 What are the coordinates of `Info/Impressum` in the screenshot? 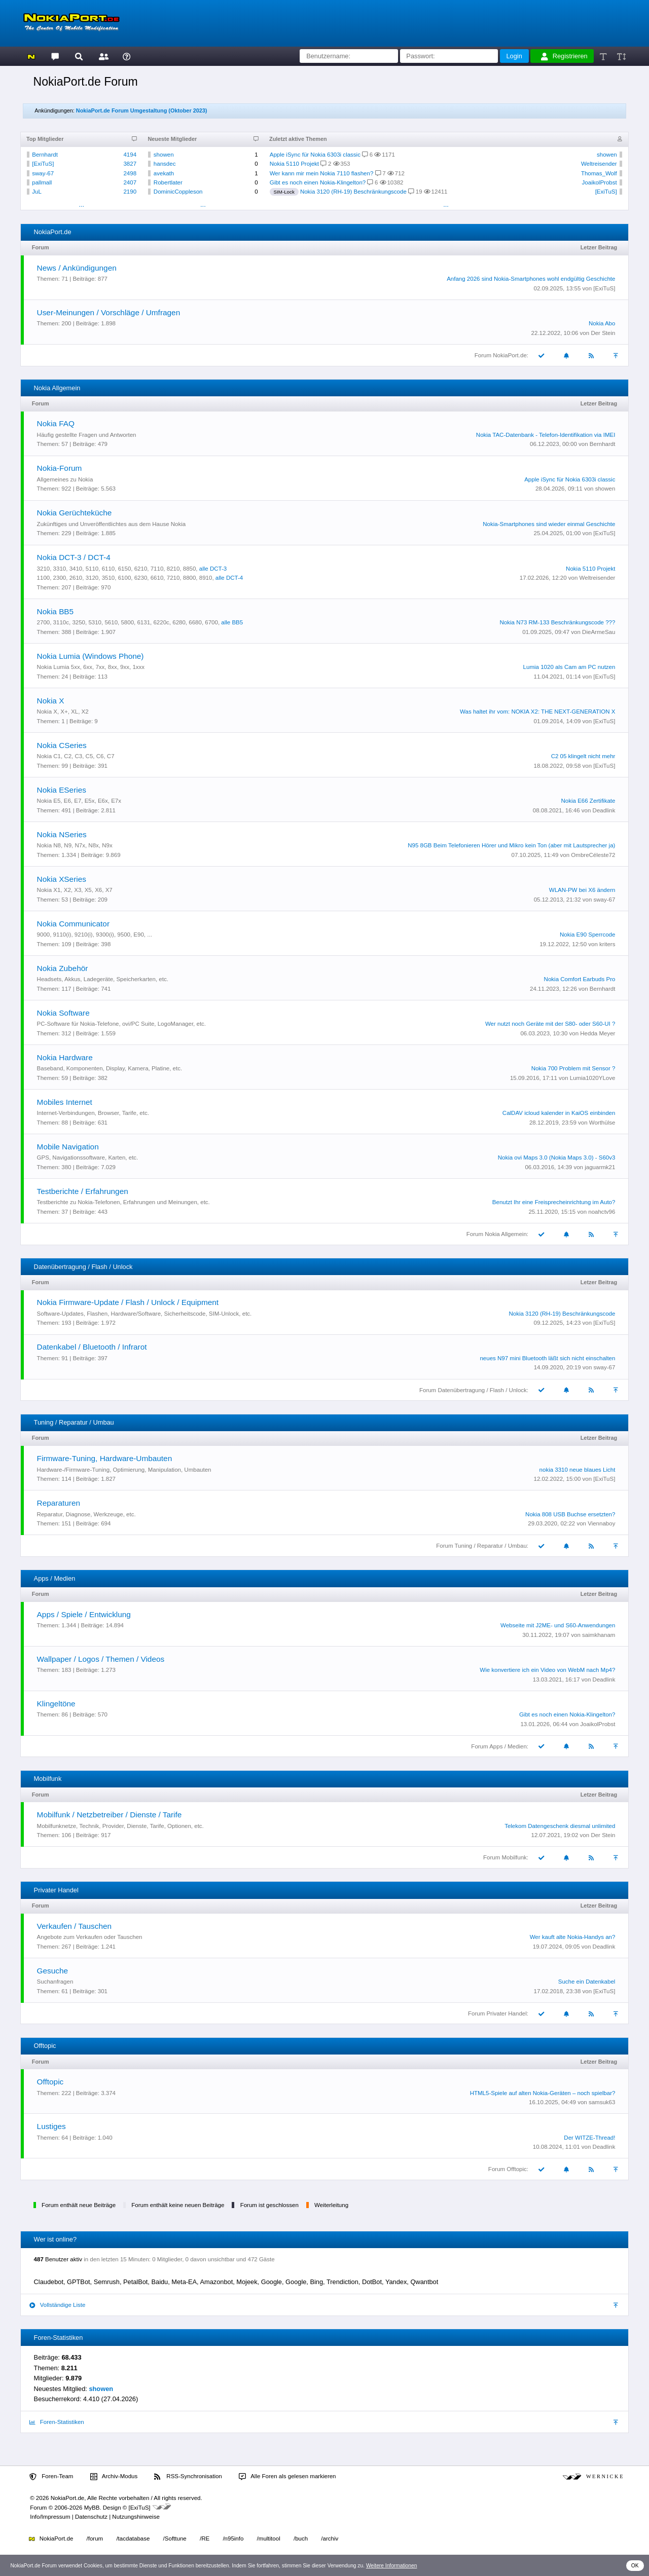 It's located at (50, 2517).